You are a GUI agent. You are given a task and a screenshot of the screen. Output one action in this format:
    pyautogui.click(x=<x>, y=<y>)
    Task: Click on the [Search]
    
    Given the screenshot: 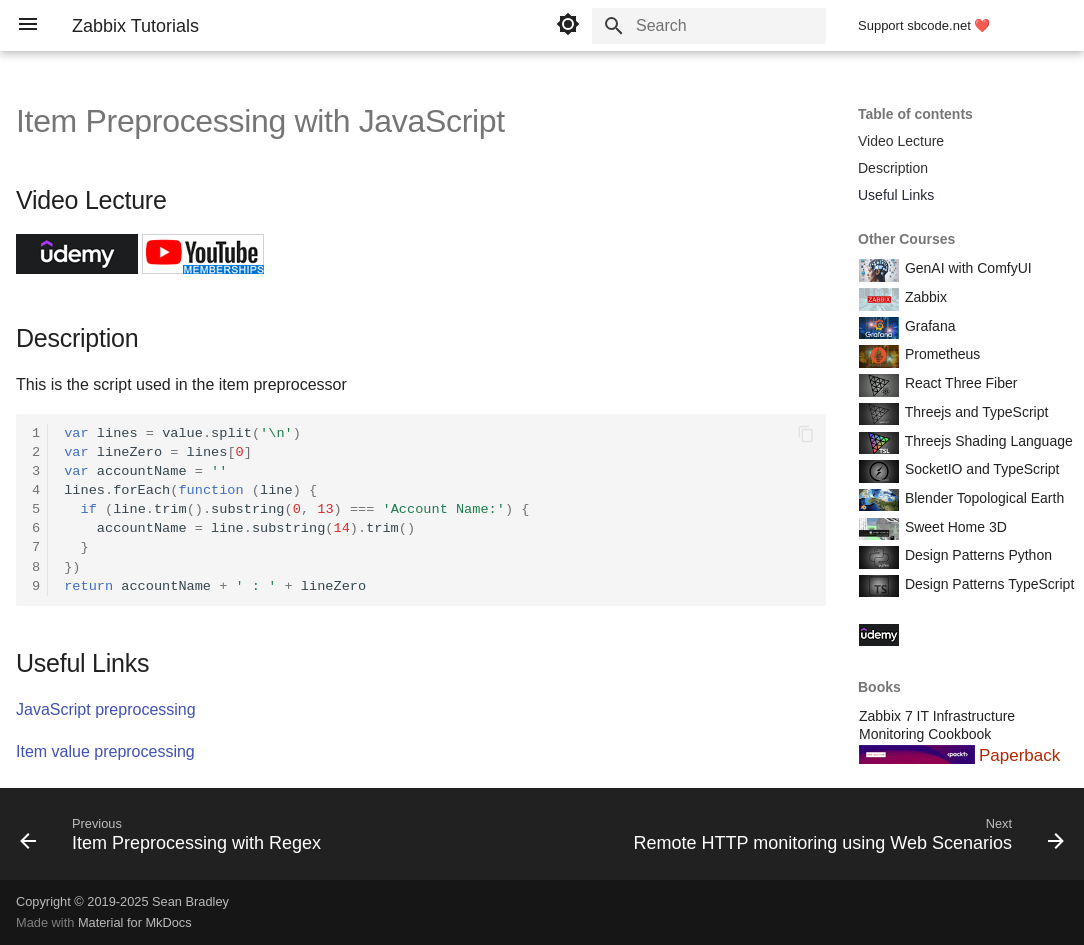 What is the action you would take?
    pyautogui.click(x=709, y=26)
    